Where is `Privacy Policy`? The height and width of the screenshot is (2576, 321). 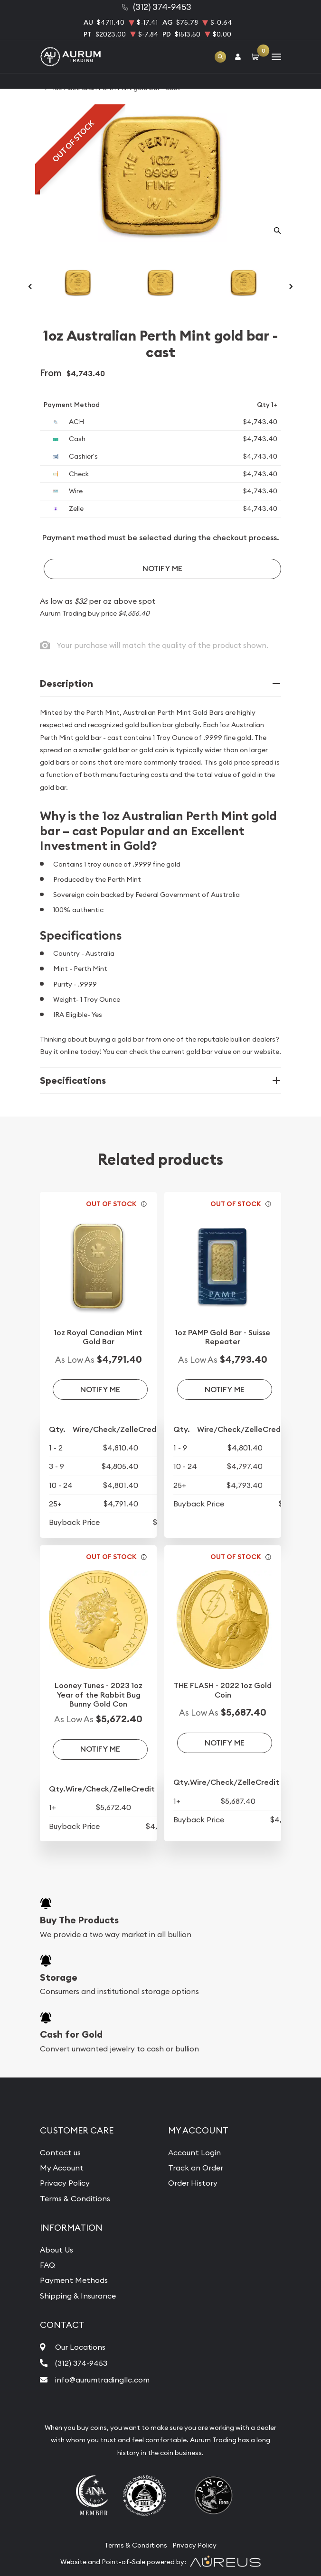 Privacy Policy is located at coordinates (65, 2183).